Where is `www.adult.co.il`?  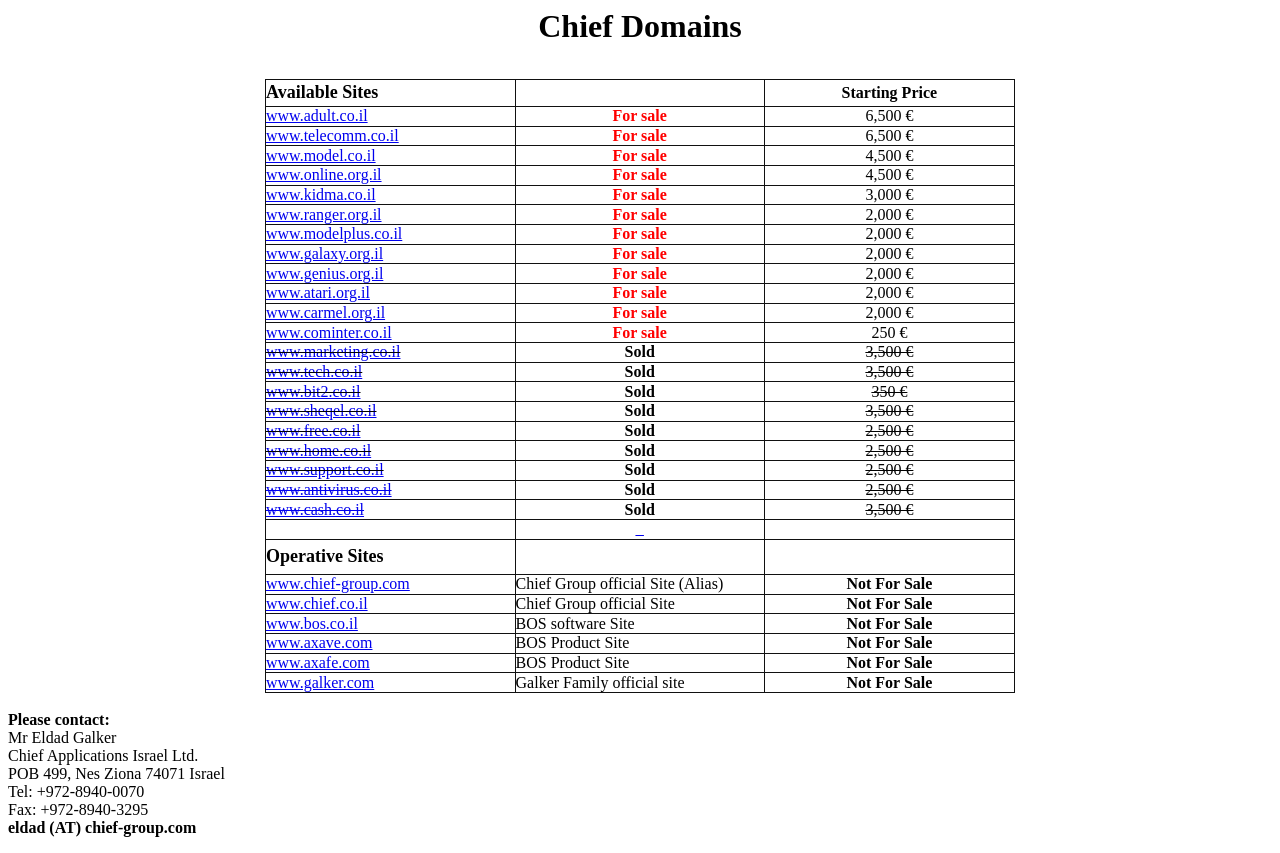
www.adult.co.il is located at coordinates (317, 115).